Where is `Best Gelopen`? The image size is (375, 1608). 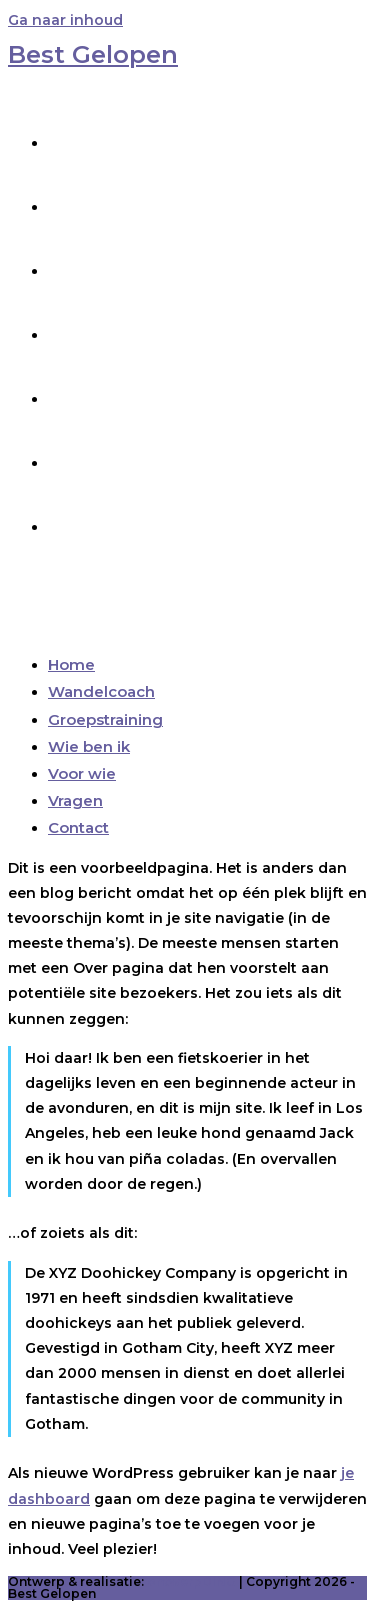
Best Gelopen is located at coordinates (93, 54).